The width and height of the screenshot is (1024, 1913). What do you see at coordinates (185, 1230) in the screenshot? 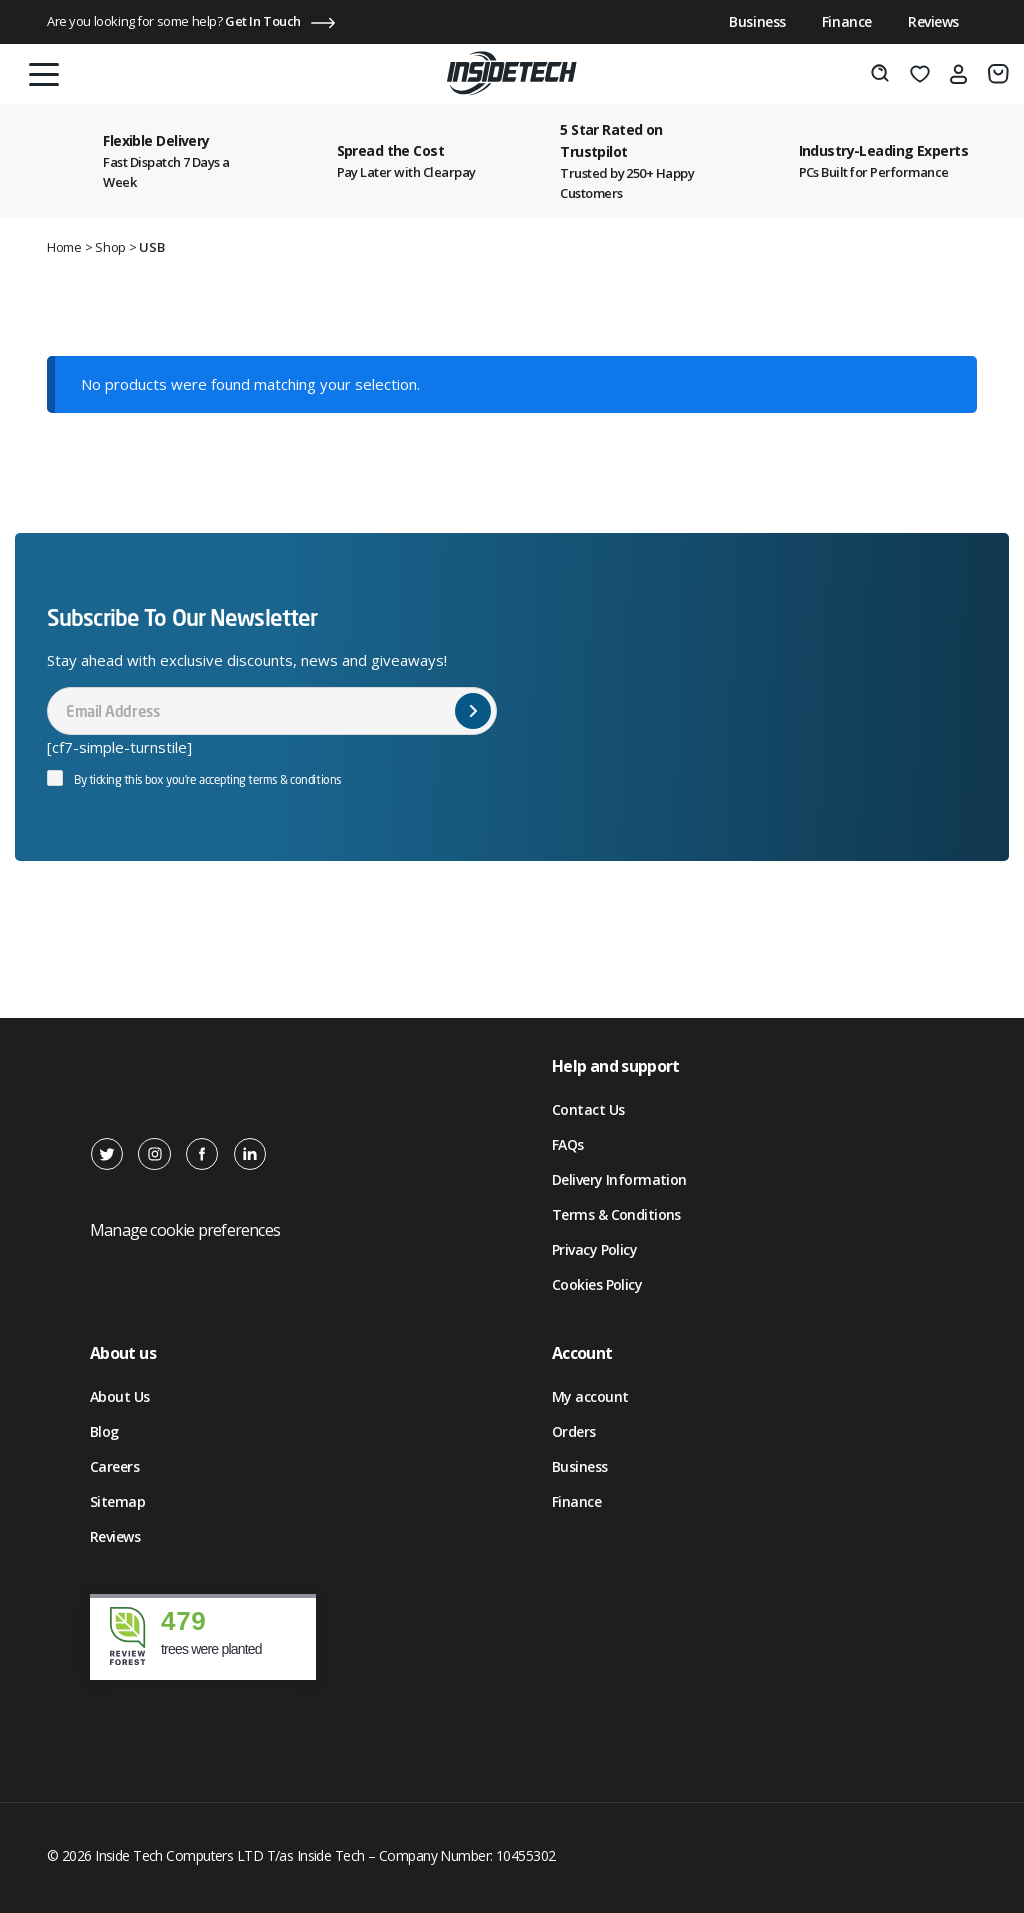
I see `Manage cookie preferences` at bounding box center [185, 1230].